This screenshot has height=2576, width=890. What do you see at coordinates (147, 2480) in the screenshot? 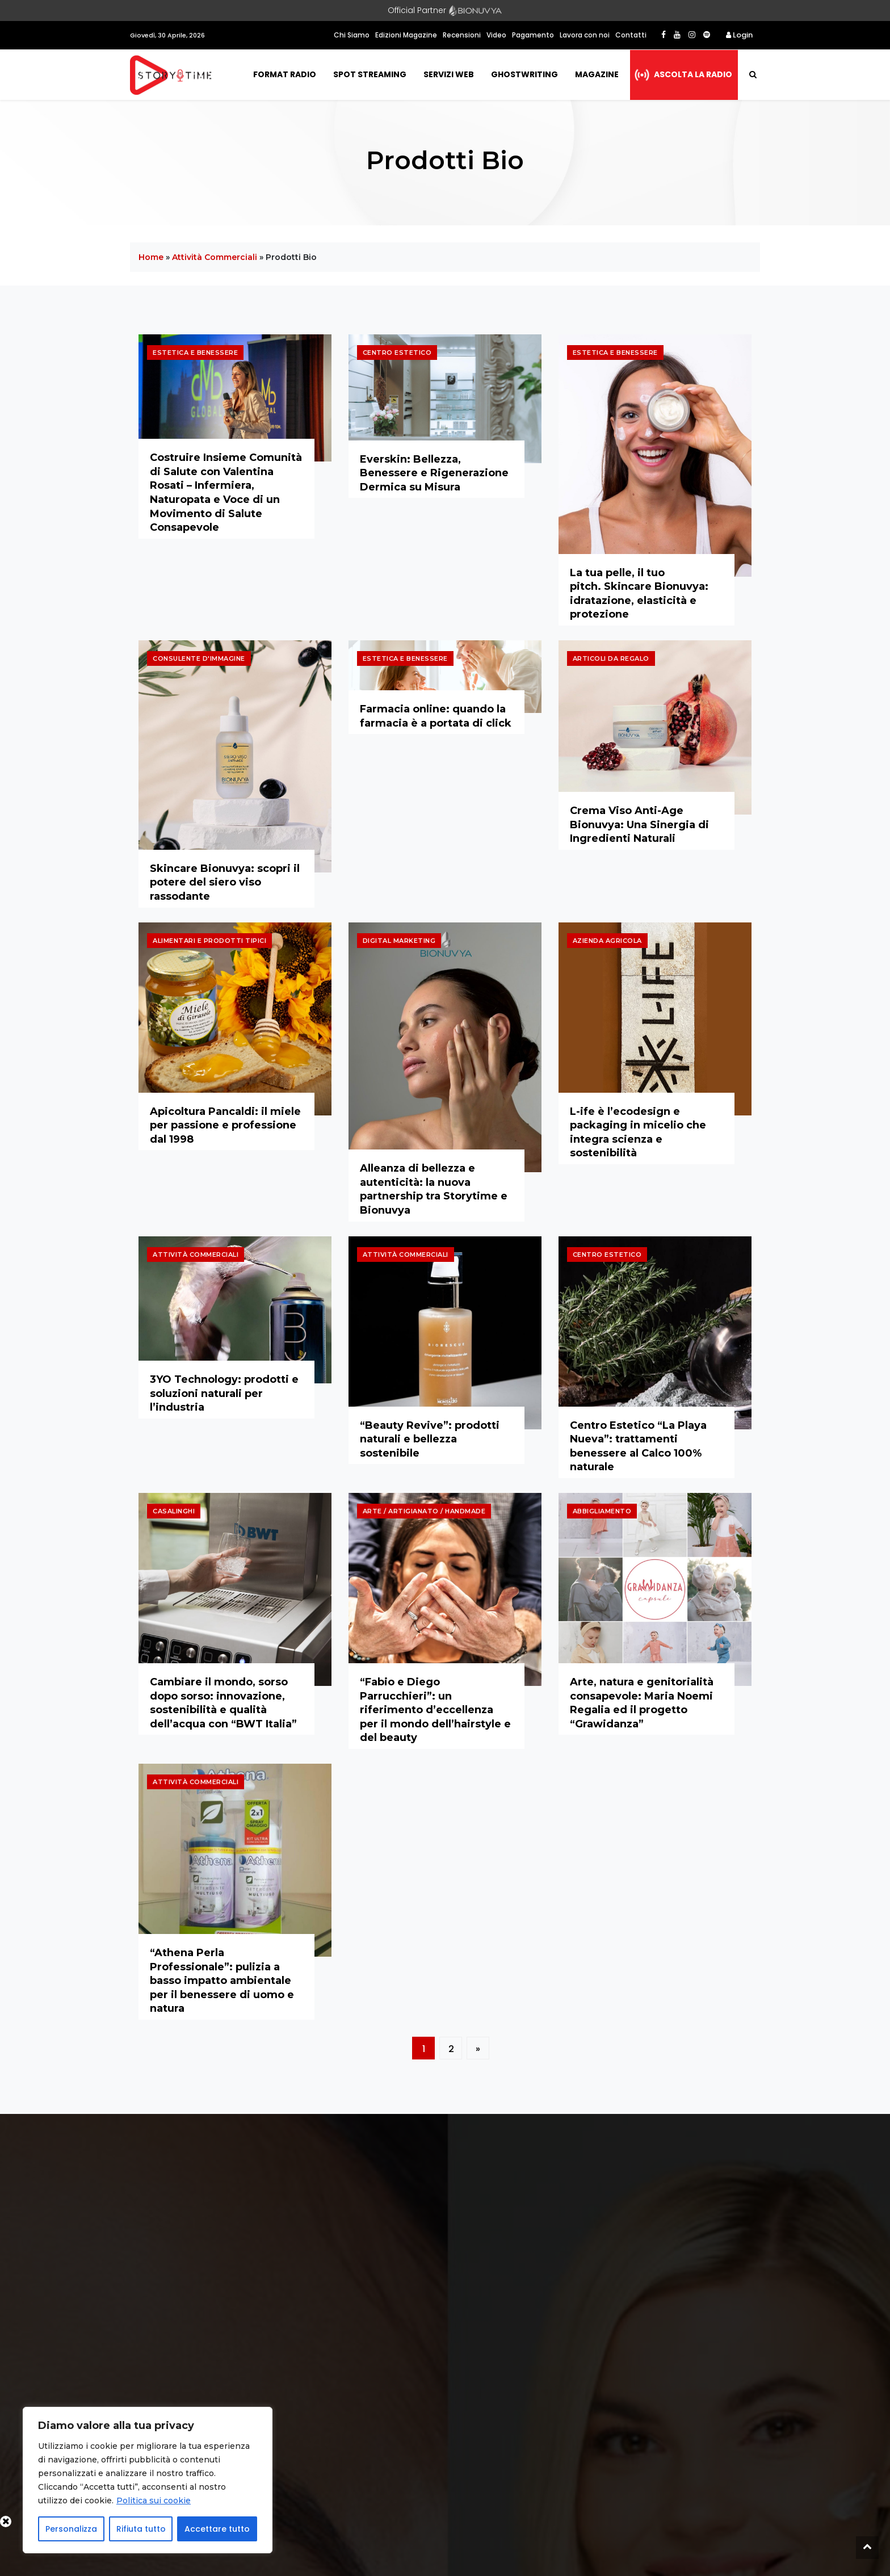
I see `[region]` at bounding box center [147, 2480].